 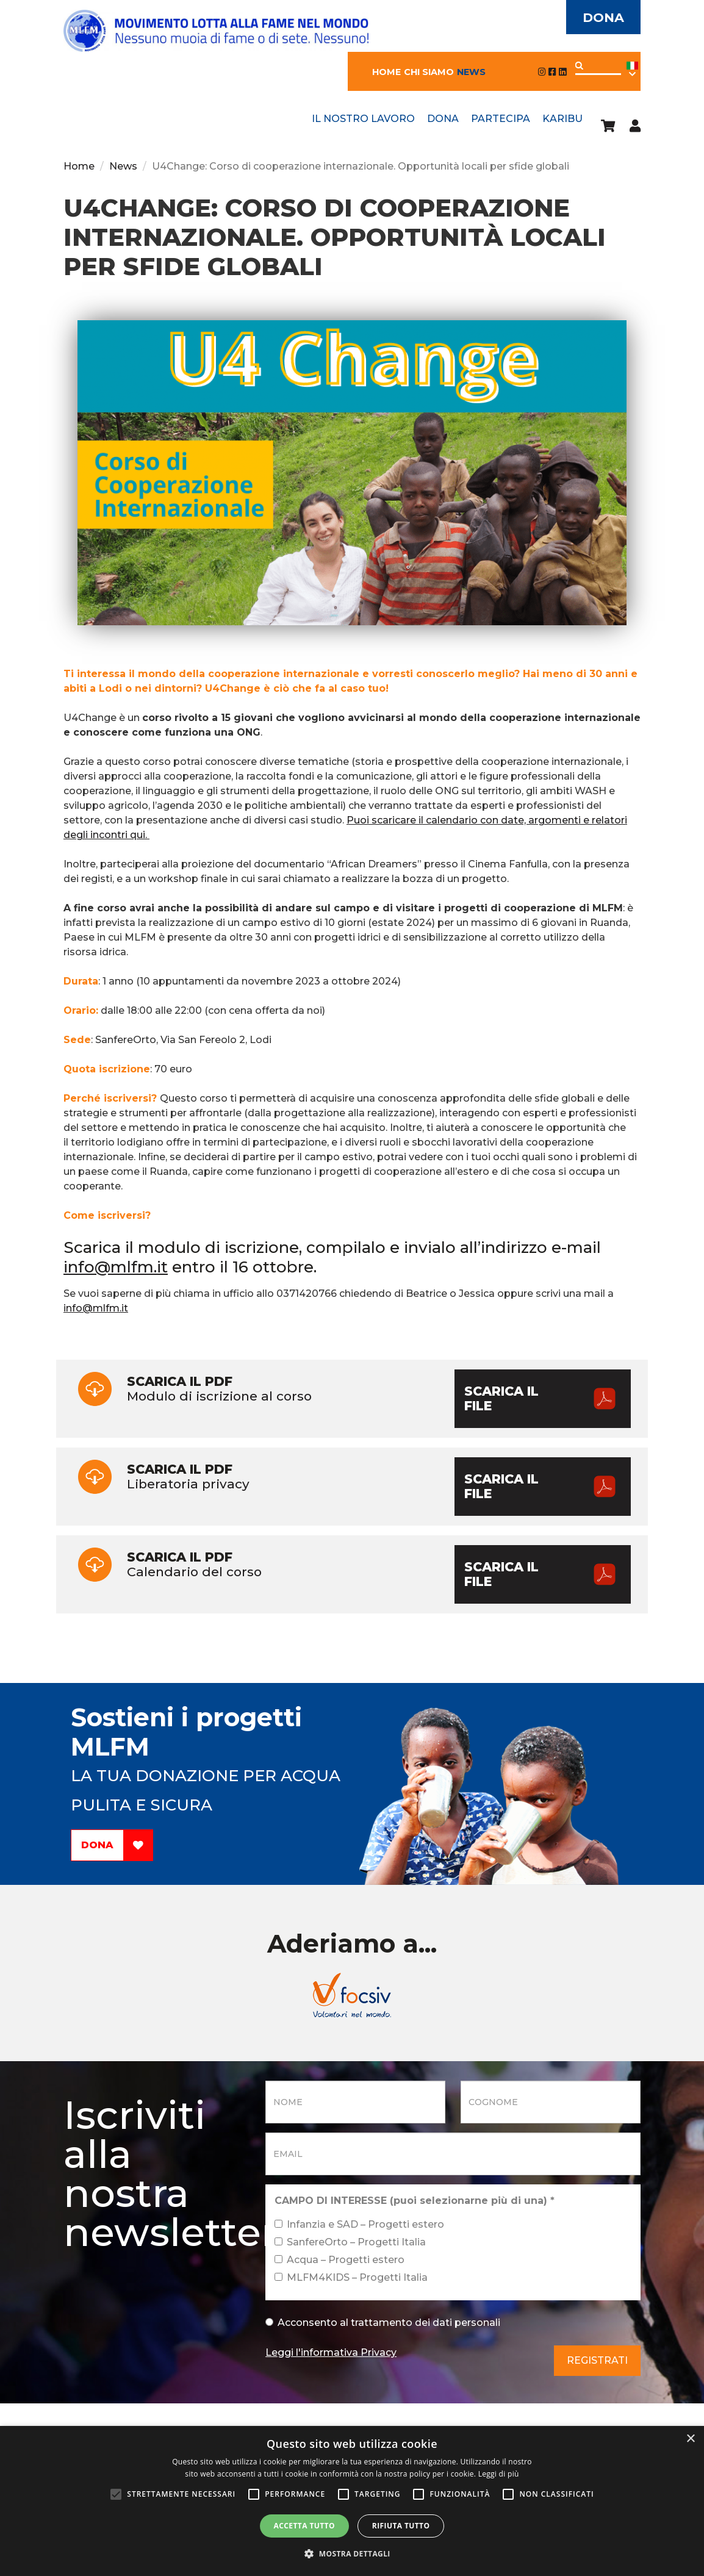 What do you see at coordinates (359, 2224) in the screenshot?
I see `Infanzia e SAD – Progetti estero` at bounding box center [359, 2224].